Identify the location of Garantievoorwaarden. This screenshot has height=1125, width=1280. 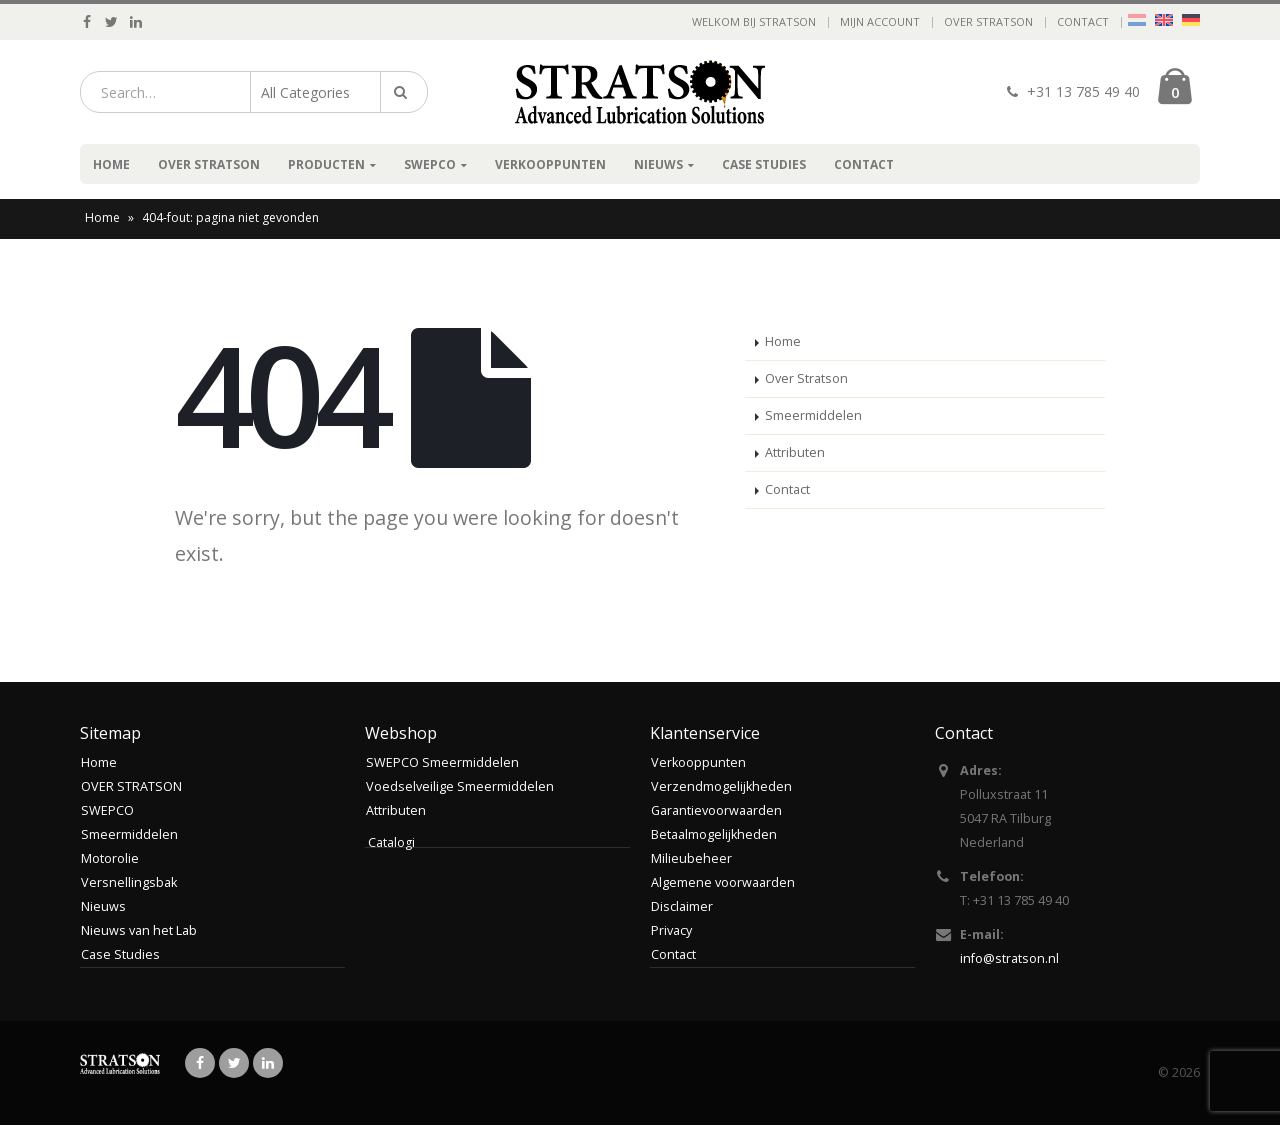
(716, 810).